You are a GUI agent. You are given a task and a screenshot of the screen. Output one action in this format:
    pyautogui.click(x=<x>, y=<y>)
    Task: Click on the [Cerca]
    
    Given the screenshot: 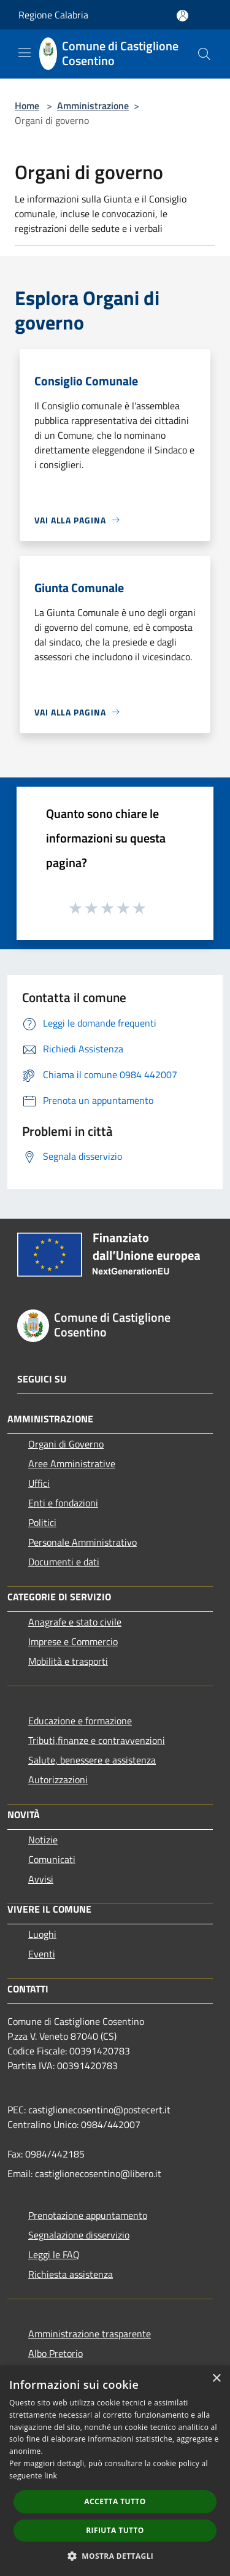 What is the action you would take?
    pyautogui.click(x=204, y=54)
    